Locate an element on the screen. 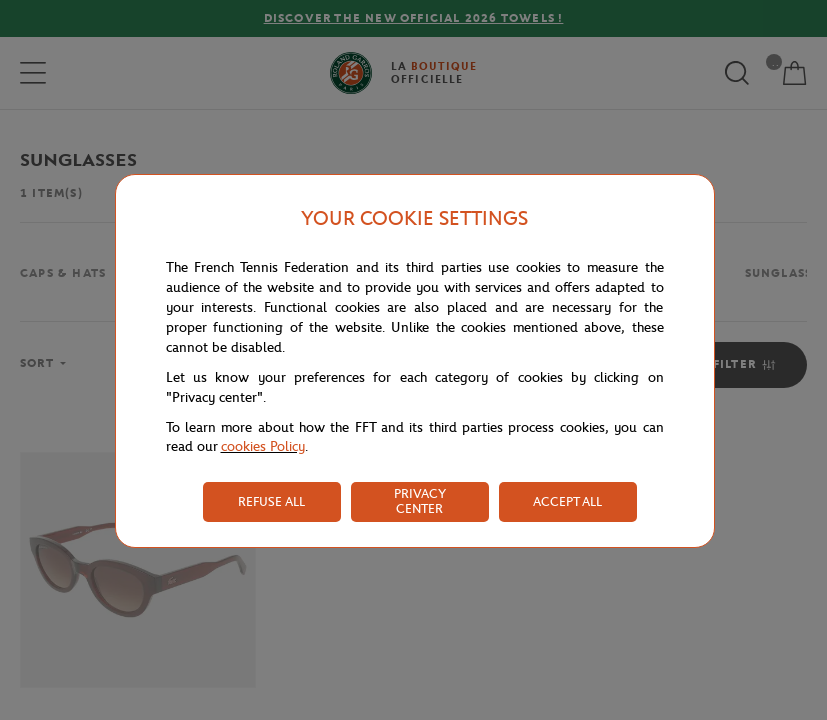 The height and width of the screenshot is (720, 827). REFUSE ALL is located at coordinates (271, 501).